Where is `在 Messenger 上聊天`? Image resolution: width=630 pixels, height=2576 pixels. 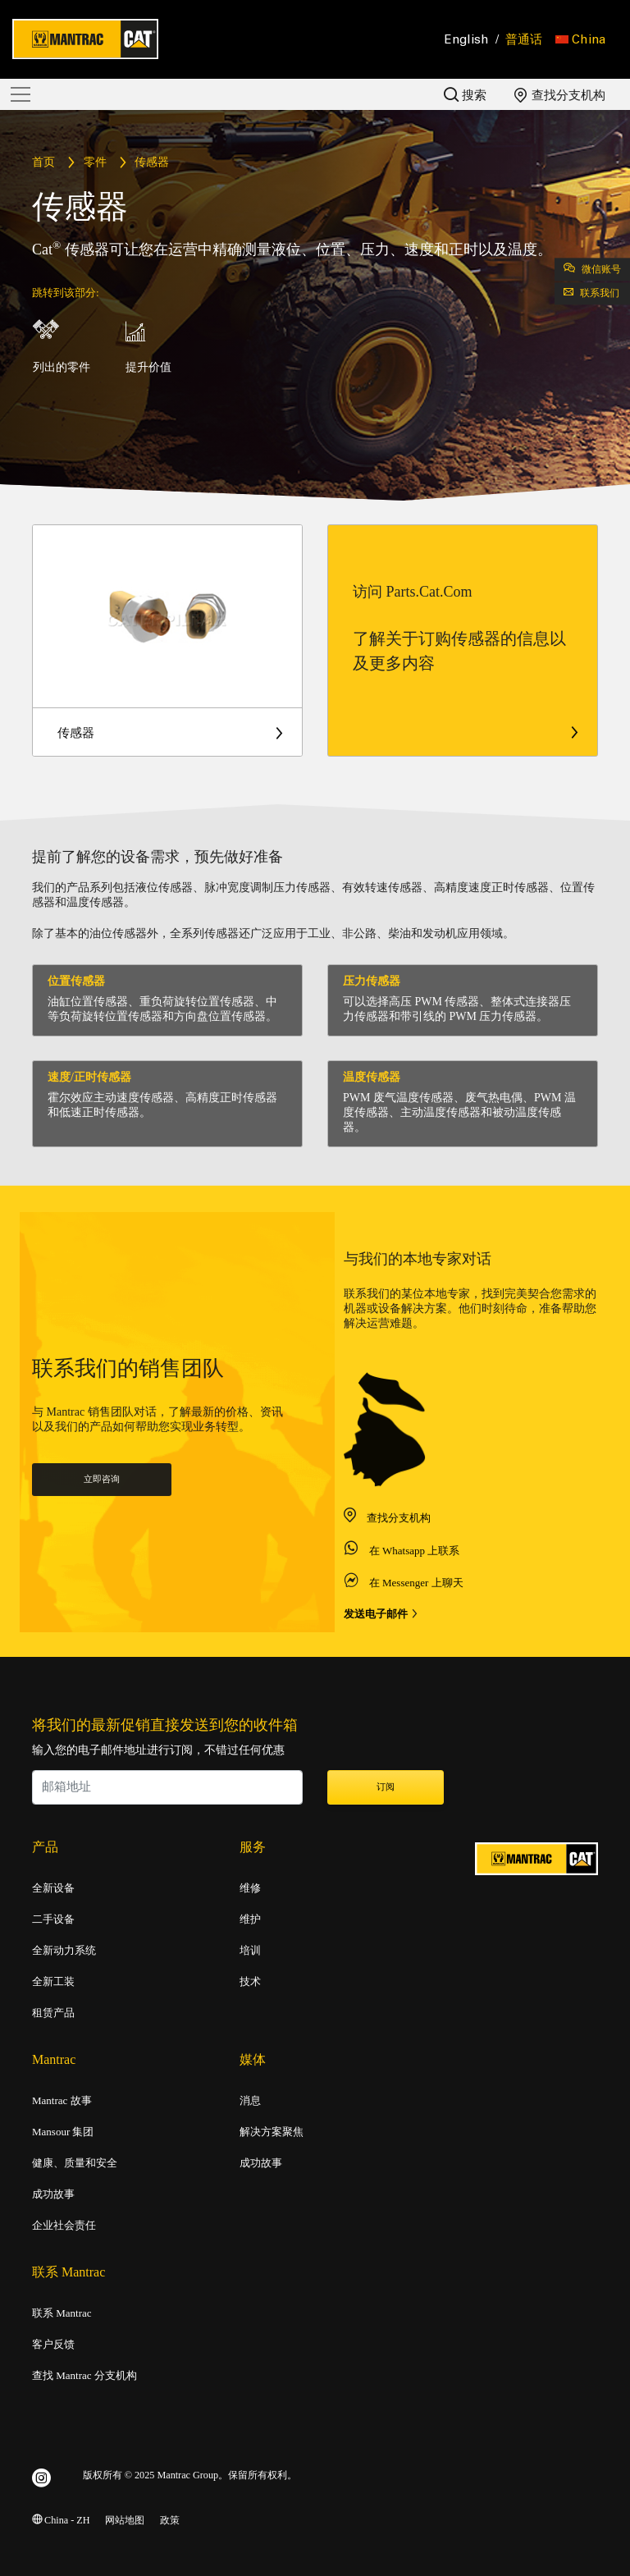
在 Messenger 上聊天 is located at coordinates (416, 1628).